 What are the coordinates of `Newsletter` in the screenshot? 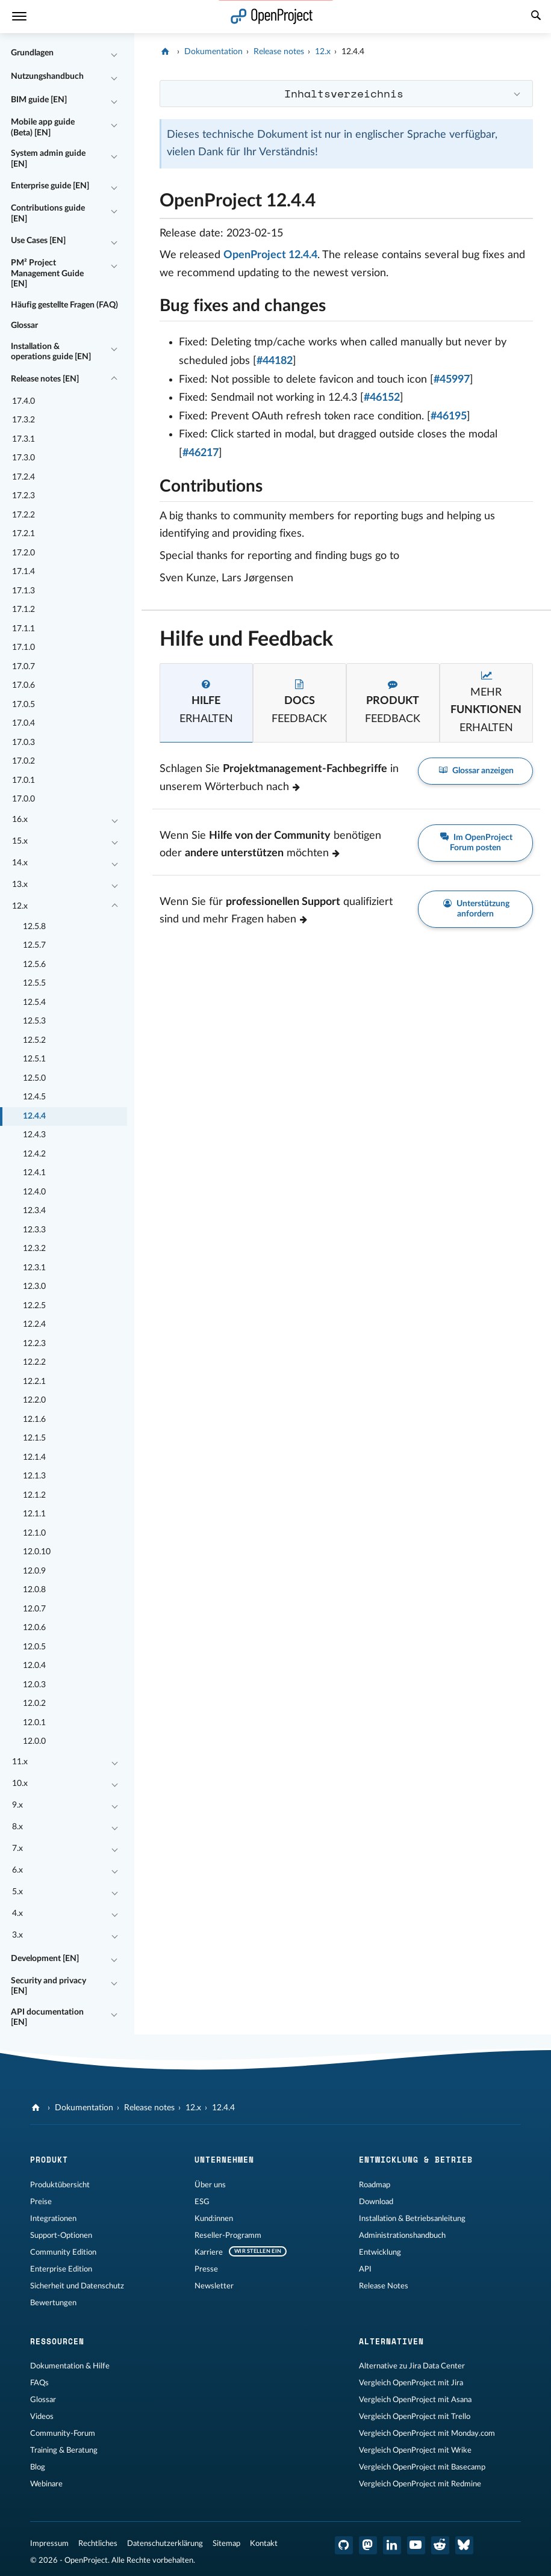 It's located at (214, 2286).